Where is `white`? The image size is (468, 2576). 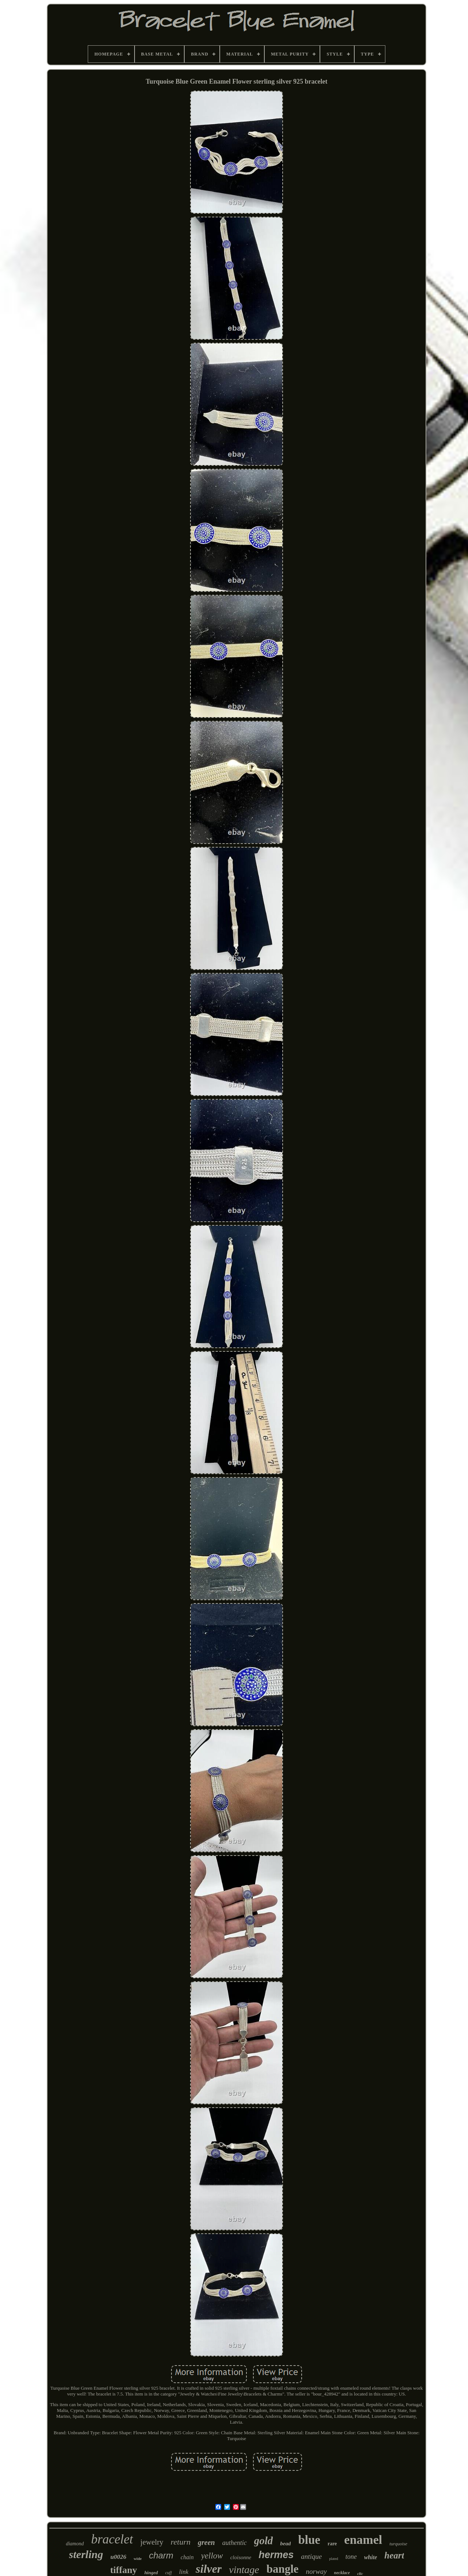
white is located at coordinates (370, 2557).